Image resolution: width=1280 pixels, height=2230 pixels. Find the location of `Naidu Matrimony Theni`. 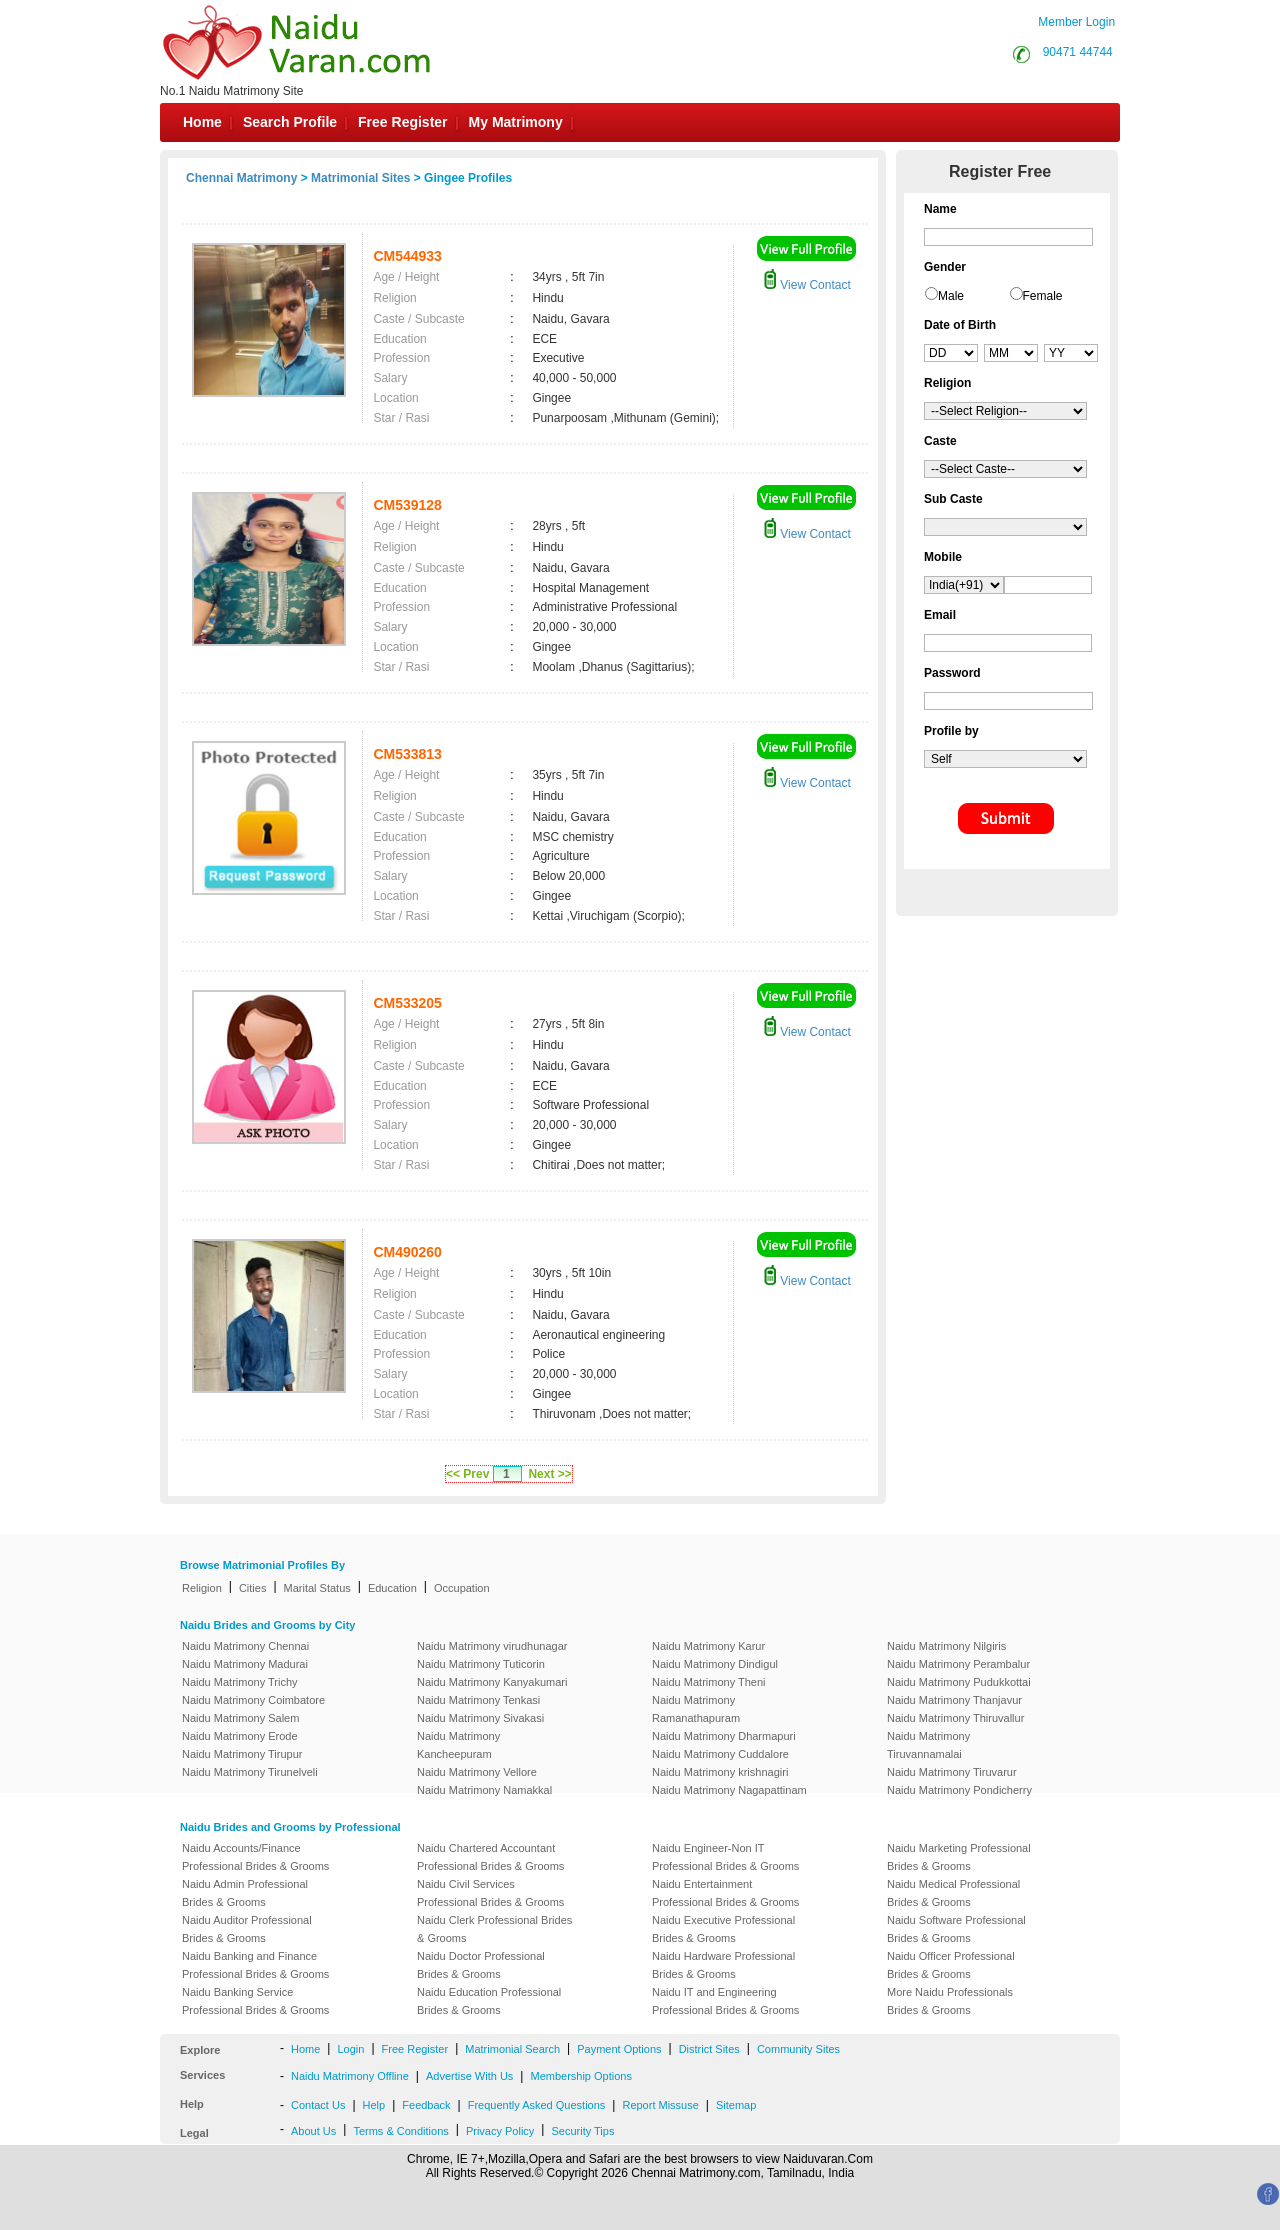

Naidu Matrimony Theni is located at coordinates (709, 1682).